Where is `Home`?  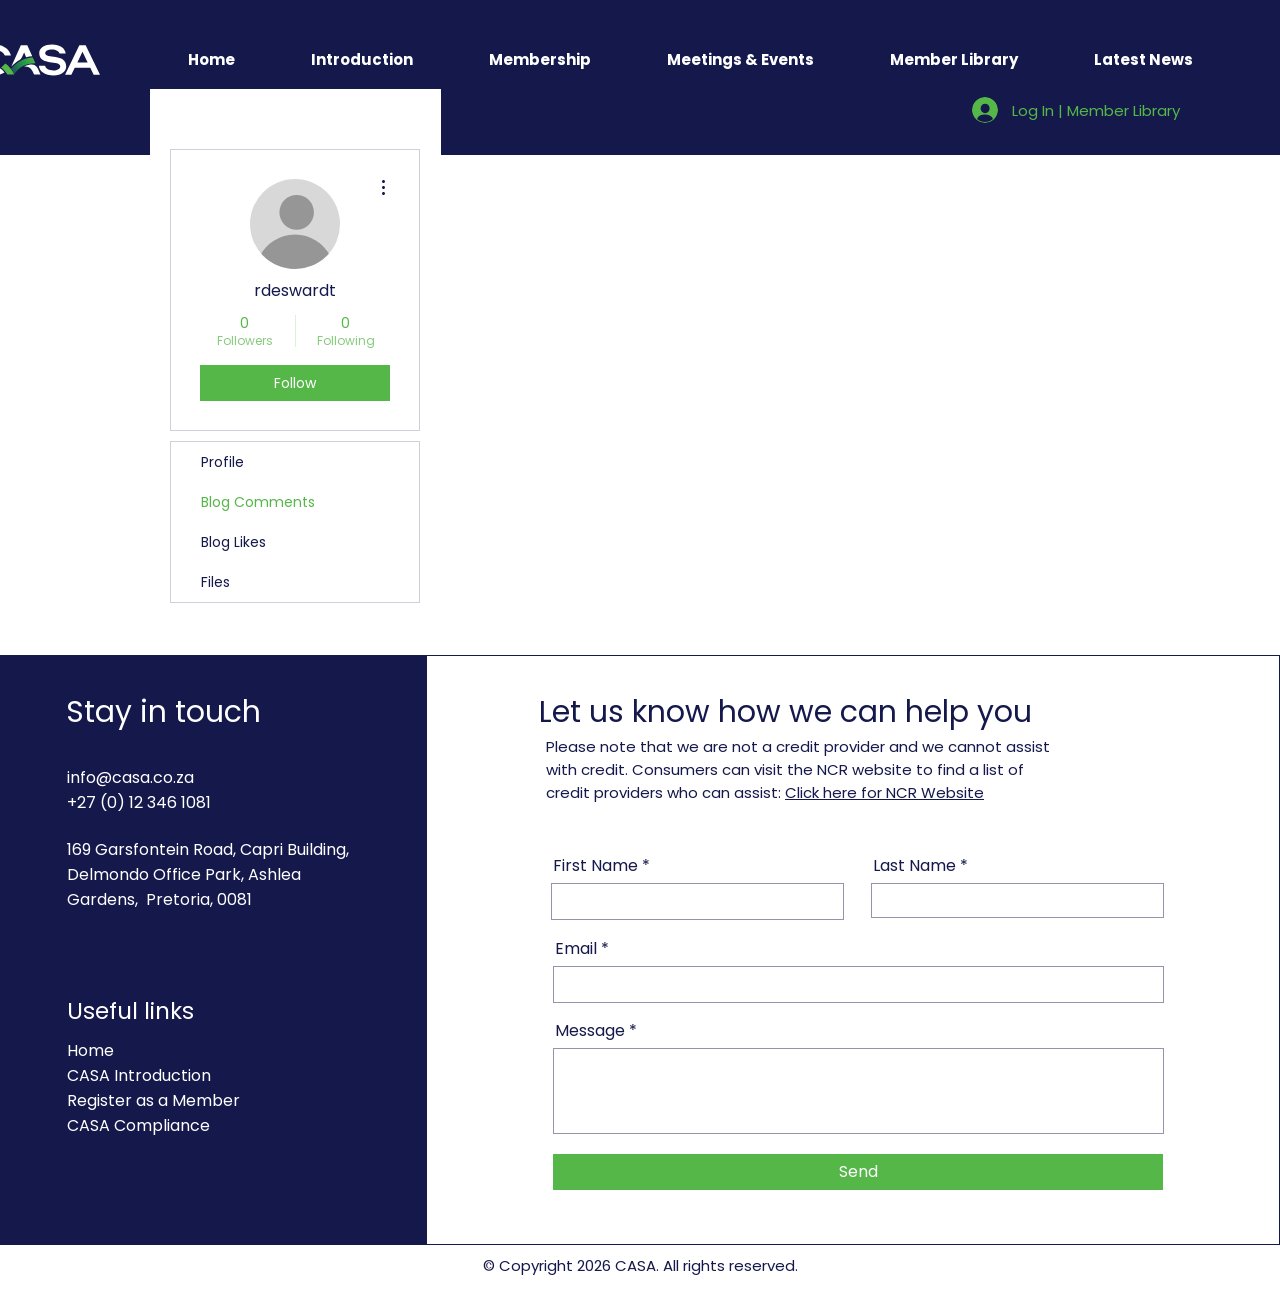 Home is located at coordinates (90, 1050).